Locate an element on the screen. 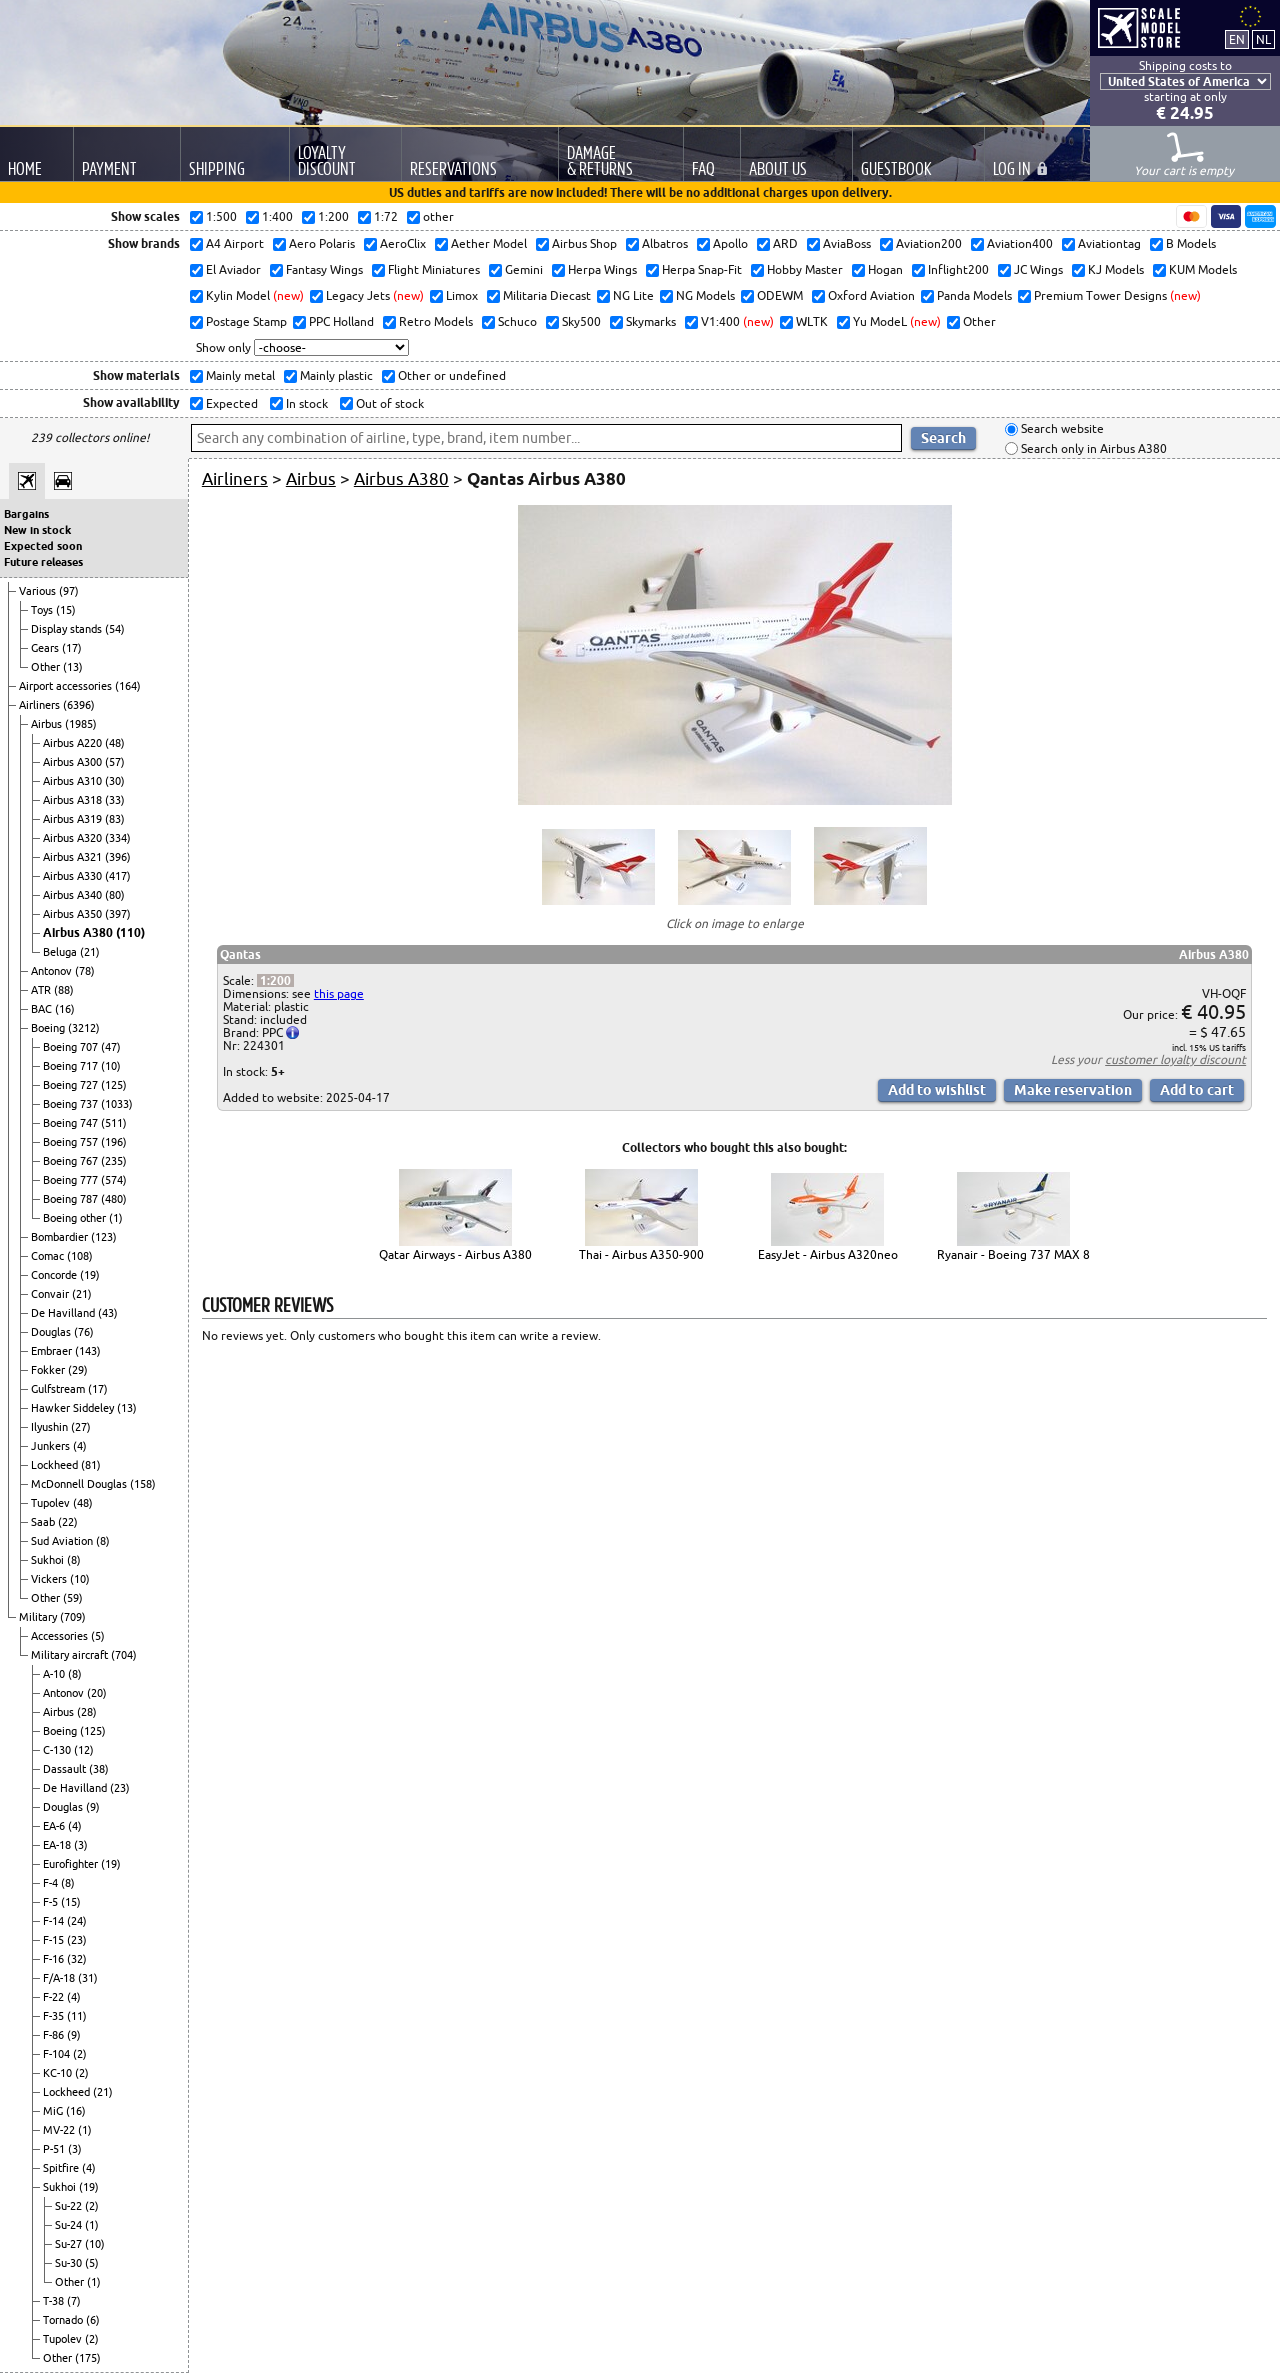 This screenshot has width=1280, height=2373. EA-6 is located at coordinates (55, 1826).